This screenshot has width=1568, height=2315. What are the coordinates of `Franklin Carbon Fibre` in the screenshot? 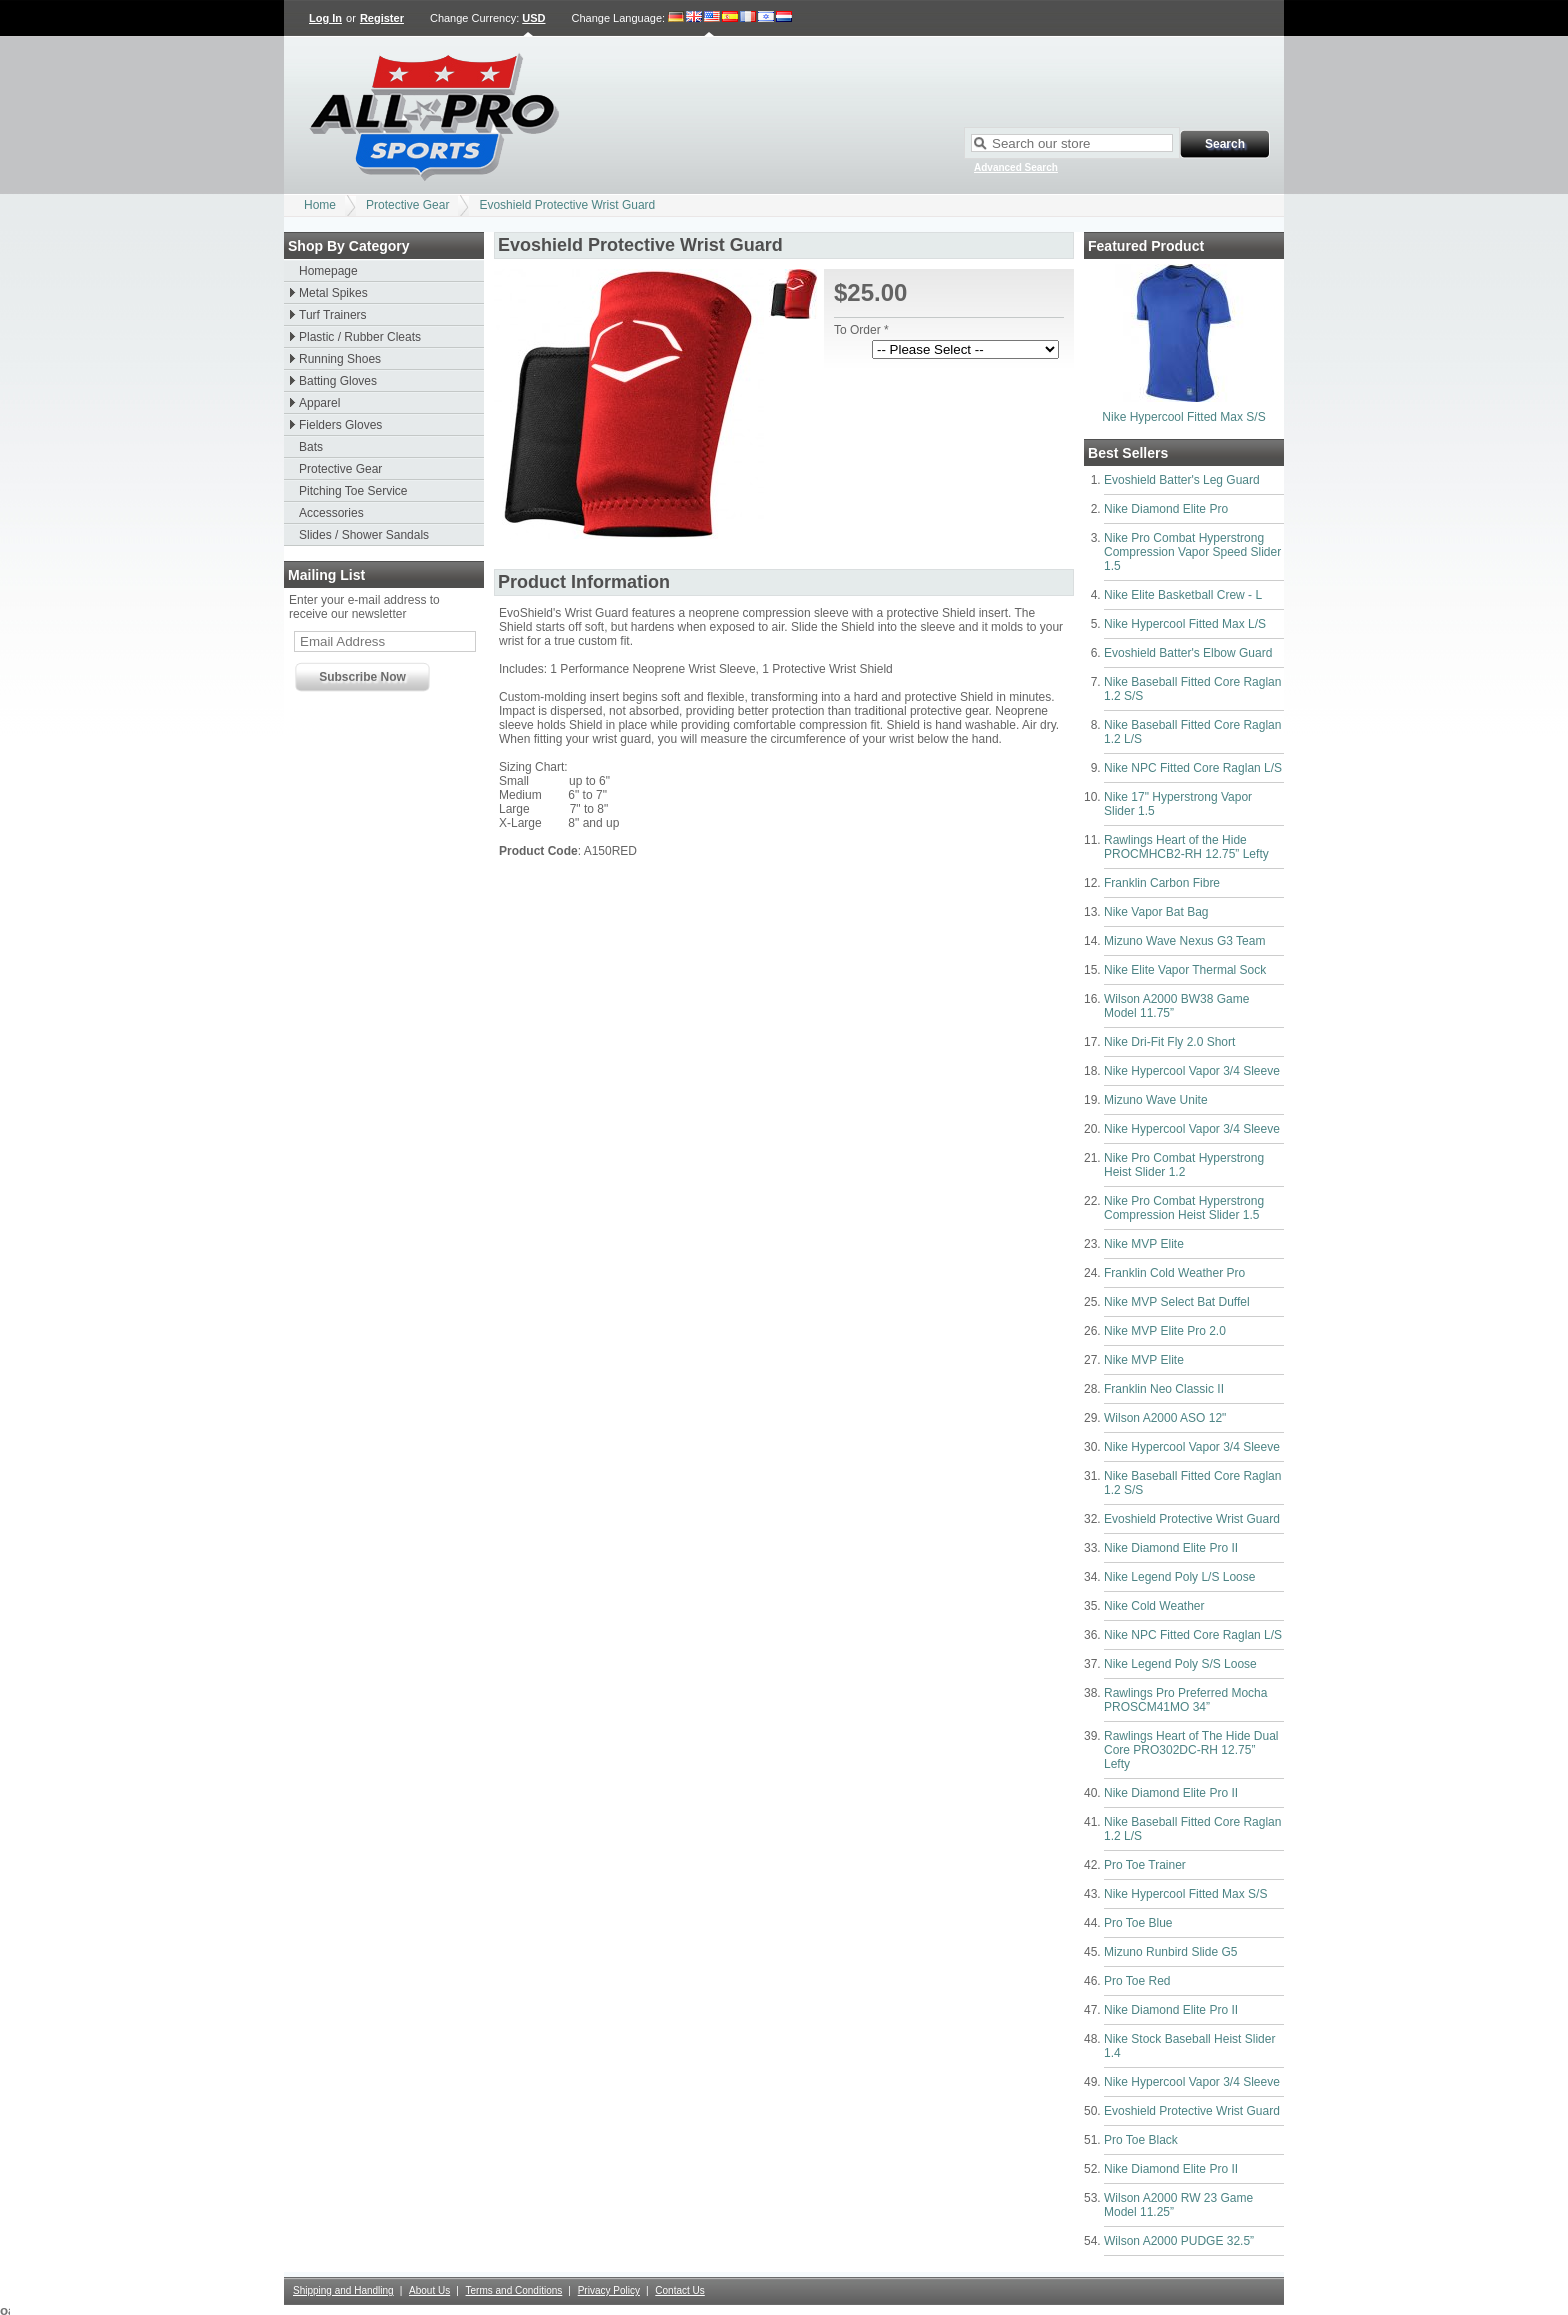 It's located at (1162, 883).